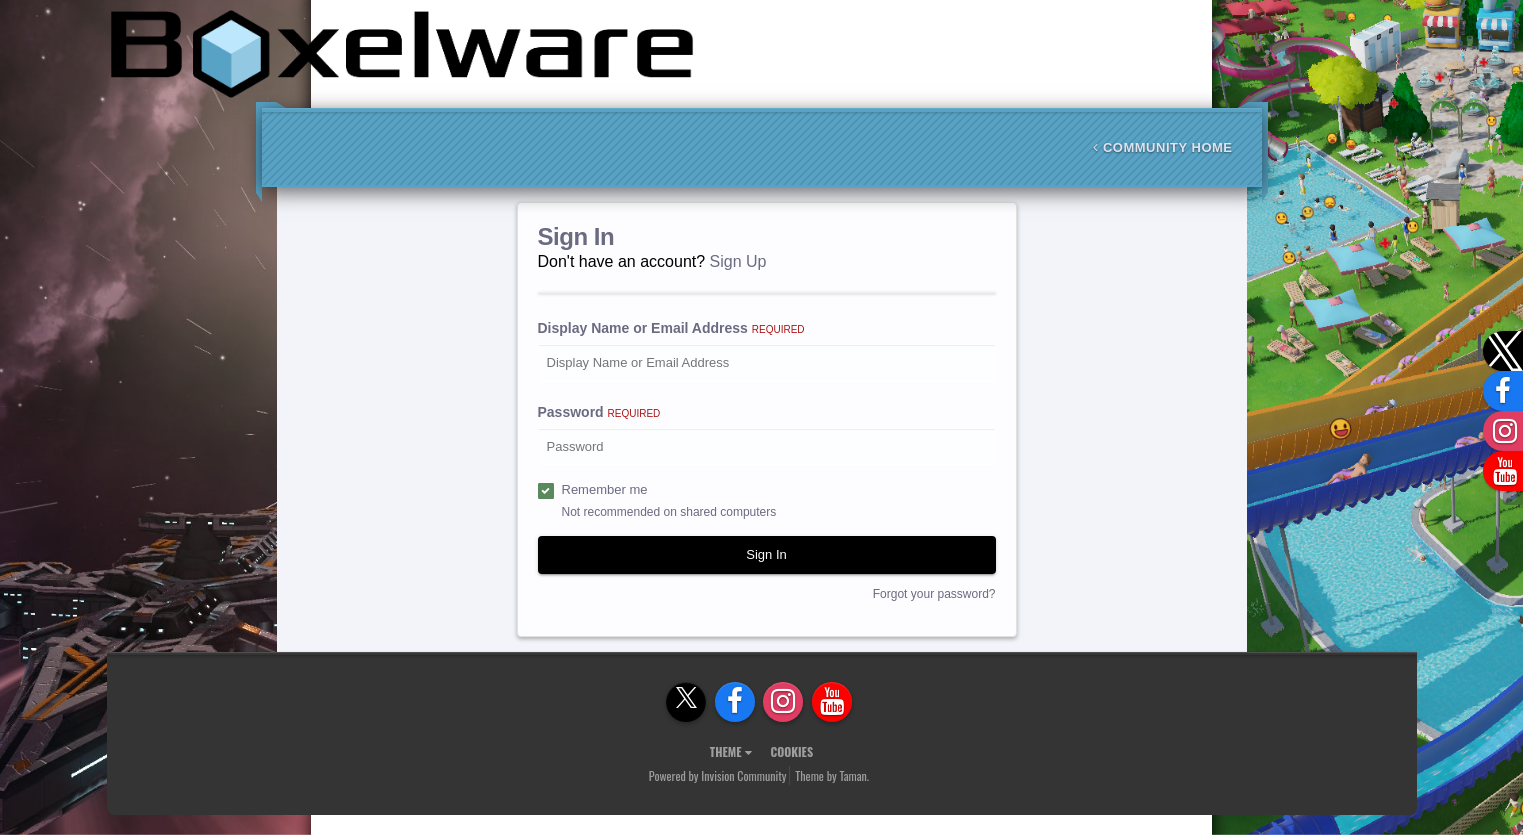 The image size is (1523, 835). What do you see at coordinates (791, 751) in the screenshot?
I see `Cookies` at bounding box center [791, 751].